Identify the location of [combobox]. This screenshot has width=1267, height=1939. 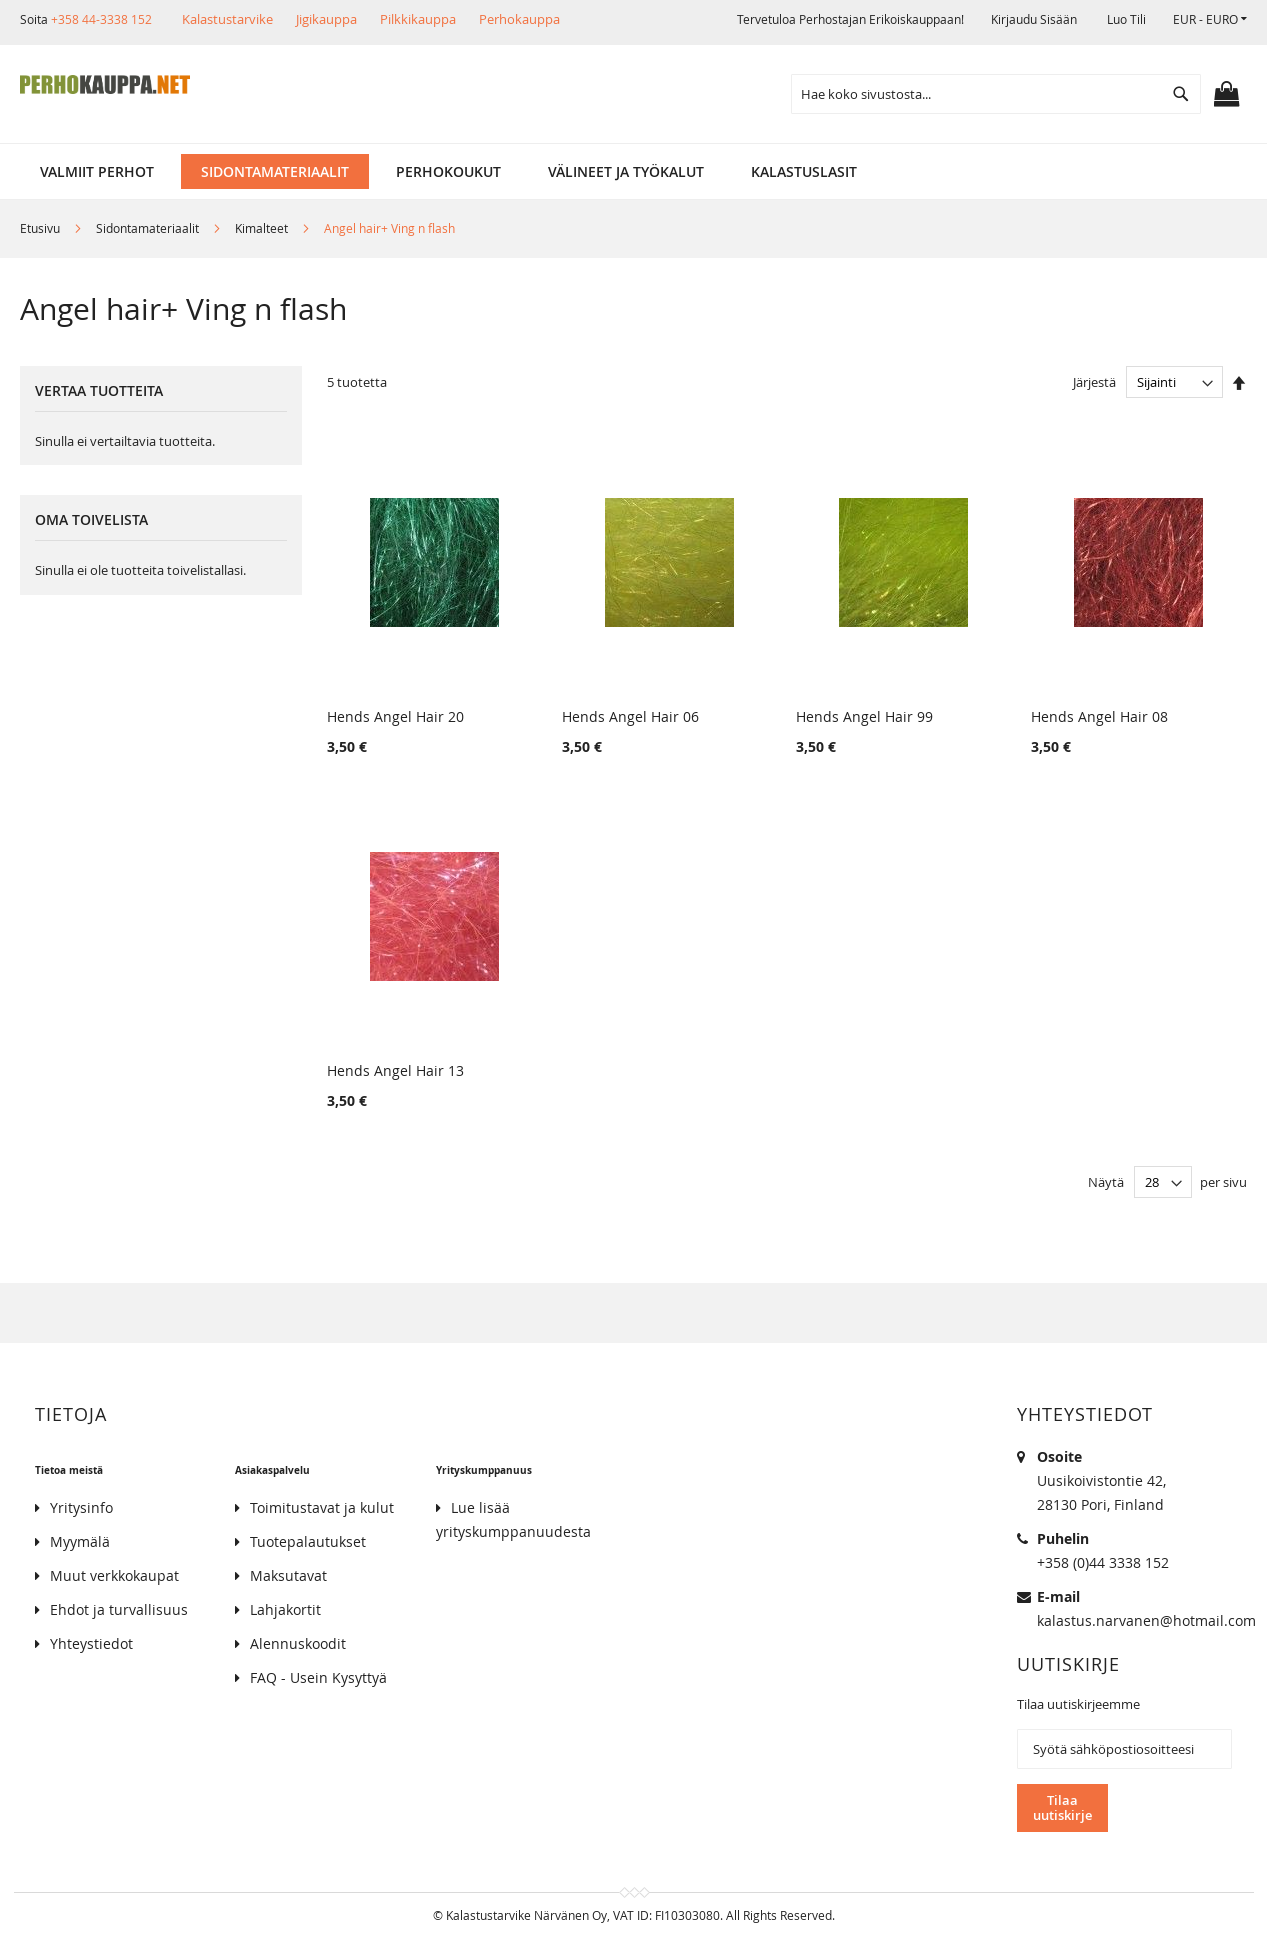
(996, 94).